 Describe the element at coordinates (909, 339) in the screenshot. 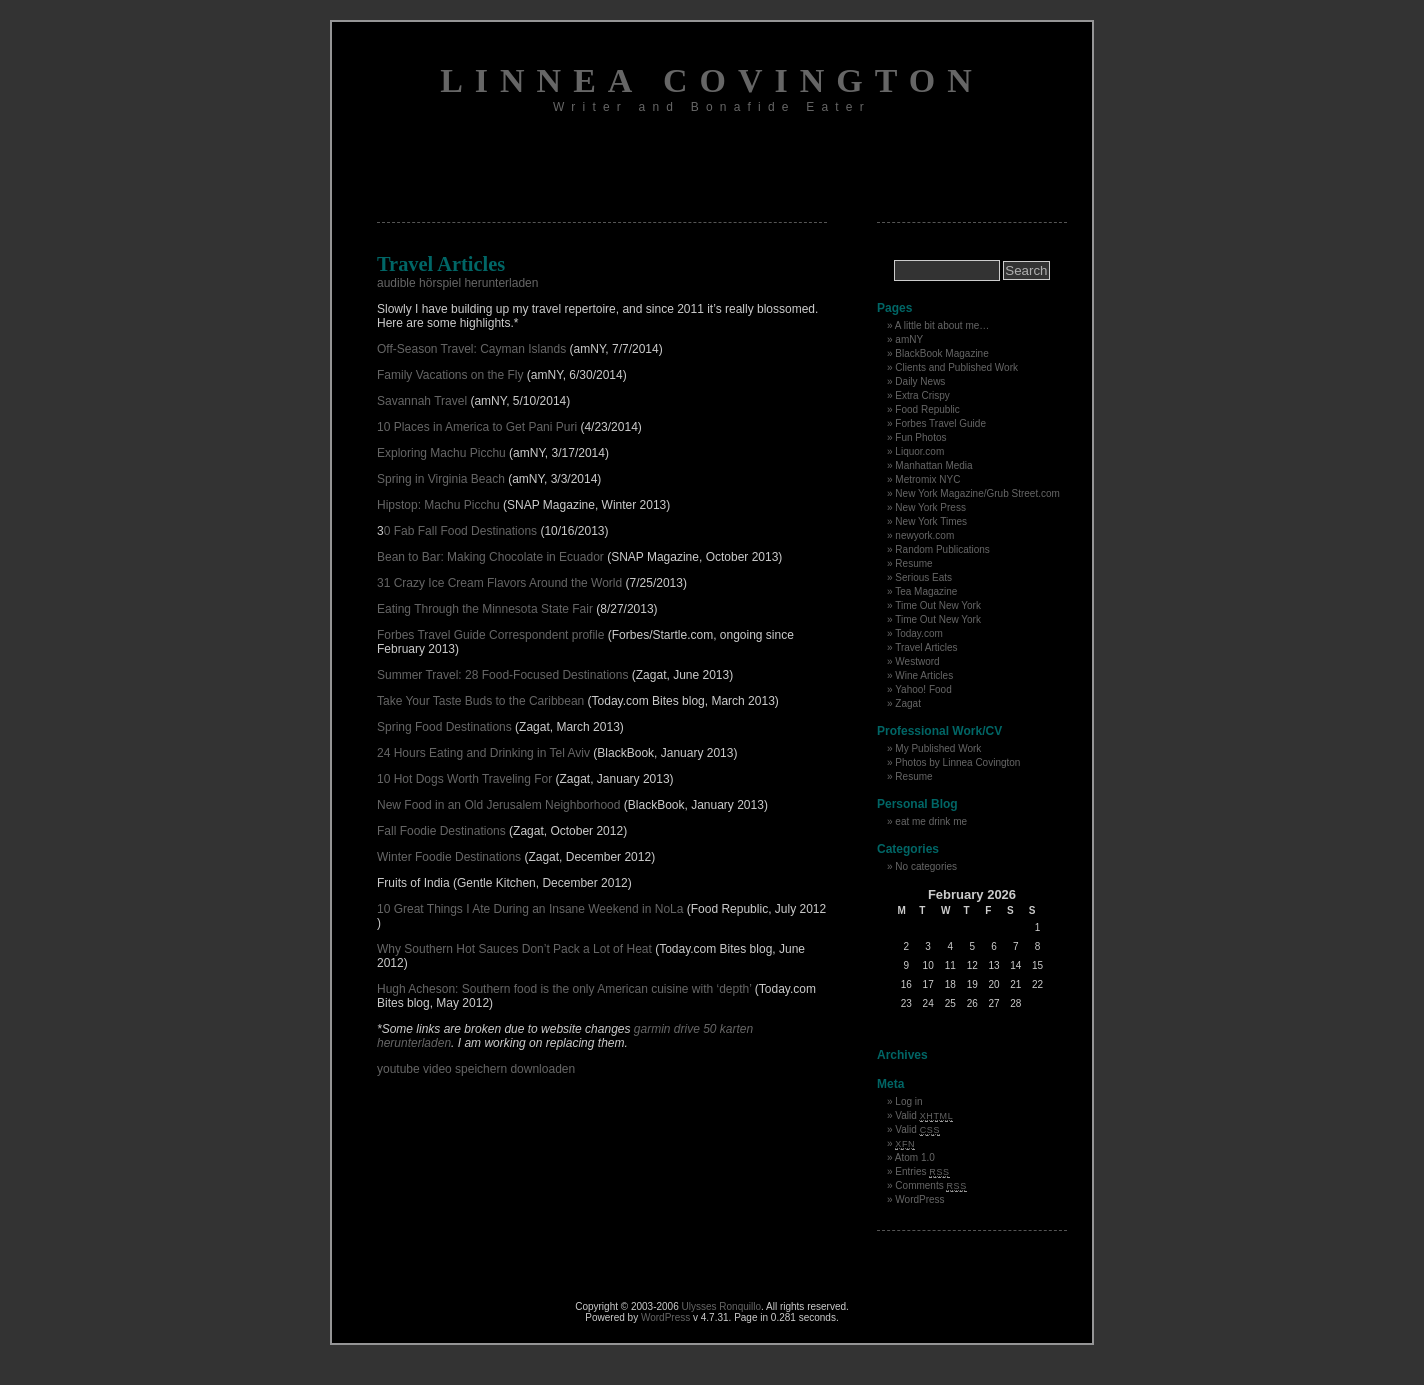

I see `amNY` at that location.